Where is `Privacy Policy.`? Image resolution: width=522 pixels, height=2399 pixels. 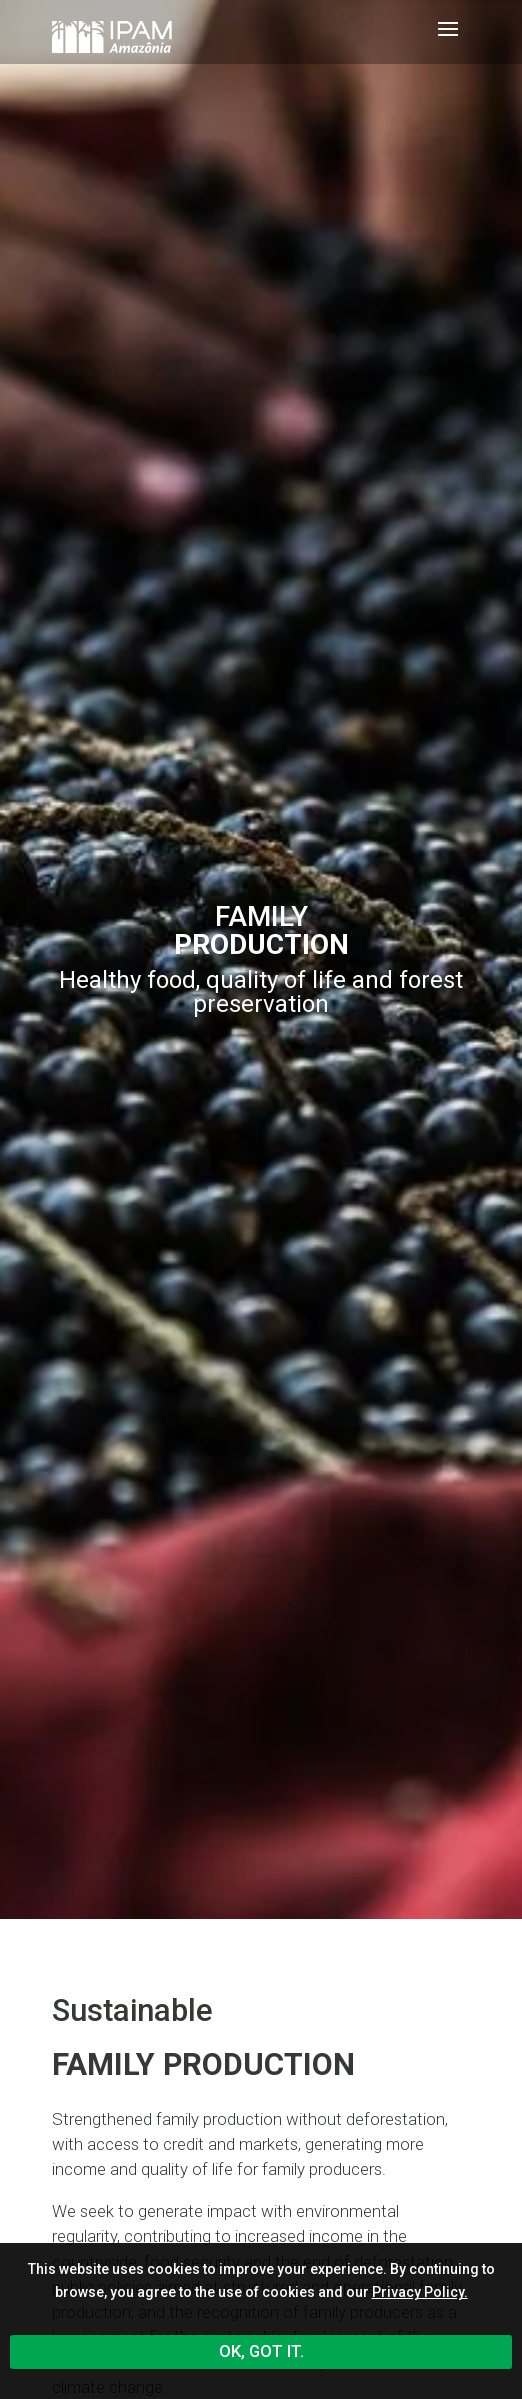 Privacy Policy. is located at coordinates (420, 2292).